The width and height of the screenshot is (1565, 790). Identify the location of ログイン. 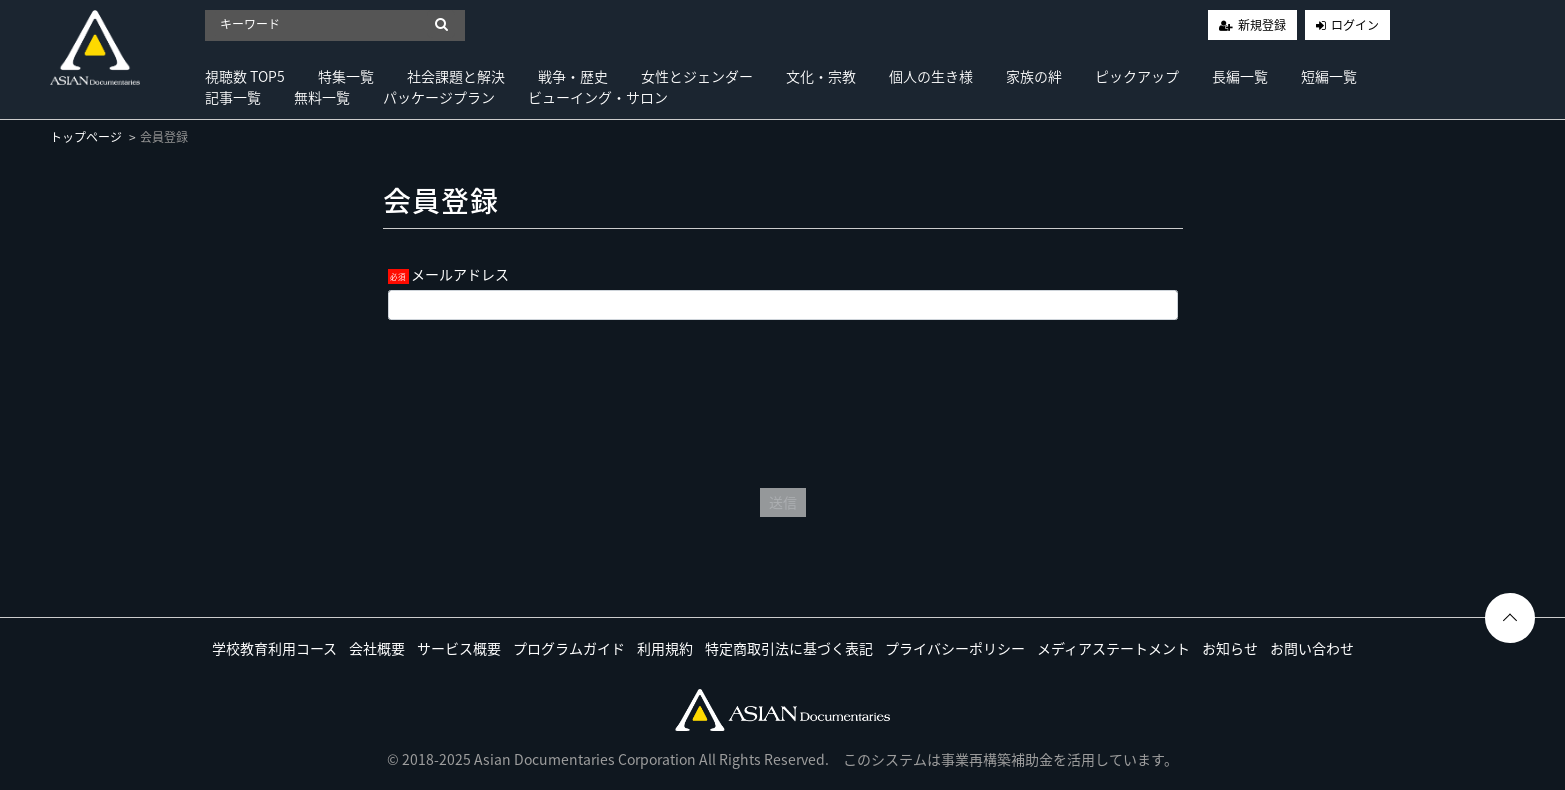
(1355, 25).